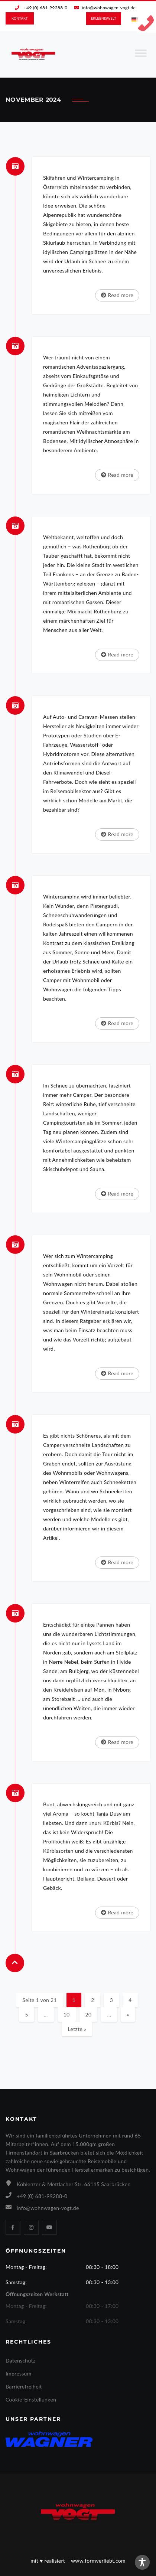 This screenshot has width=156, height=2576. I want to click on Read more, so click(117, 295).